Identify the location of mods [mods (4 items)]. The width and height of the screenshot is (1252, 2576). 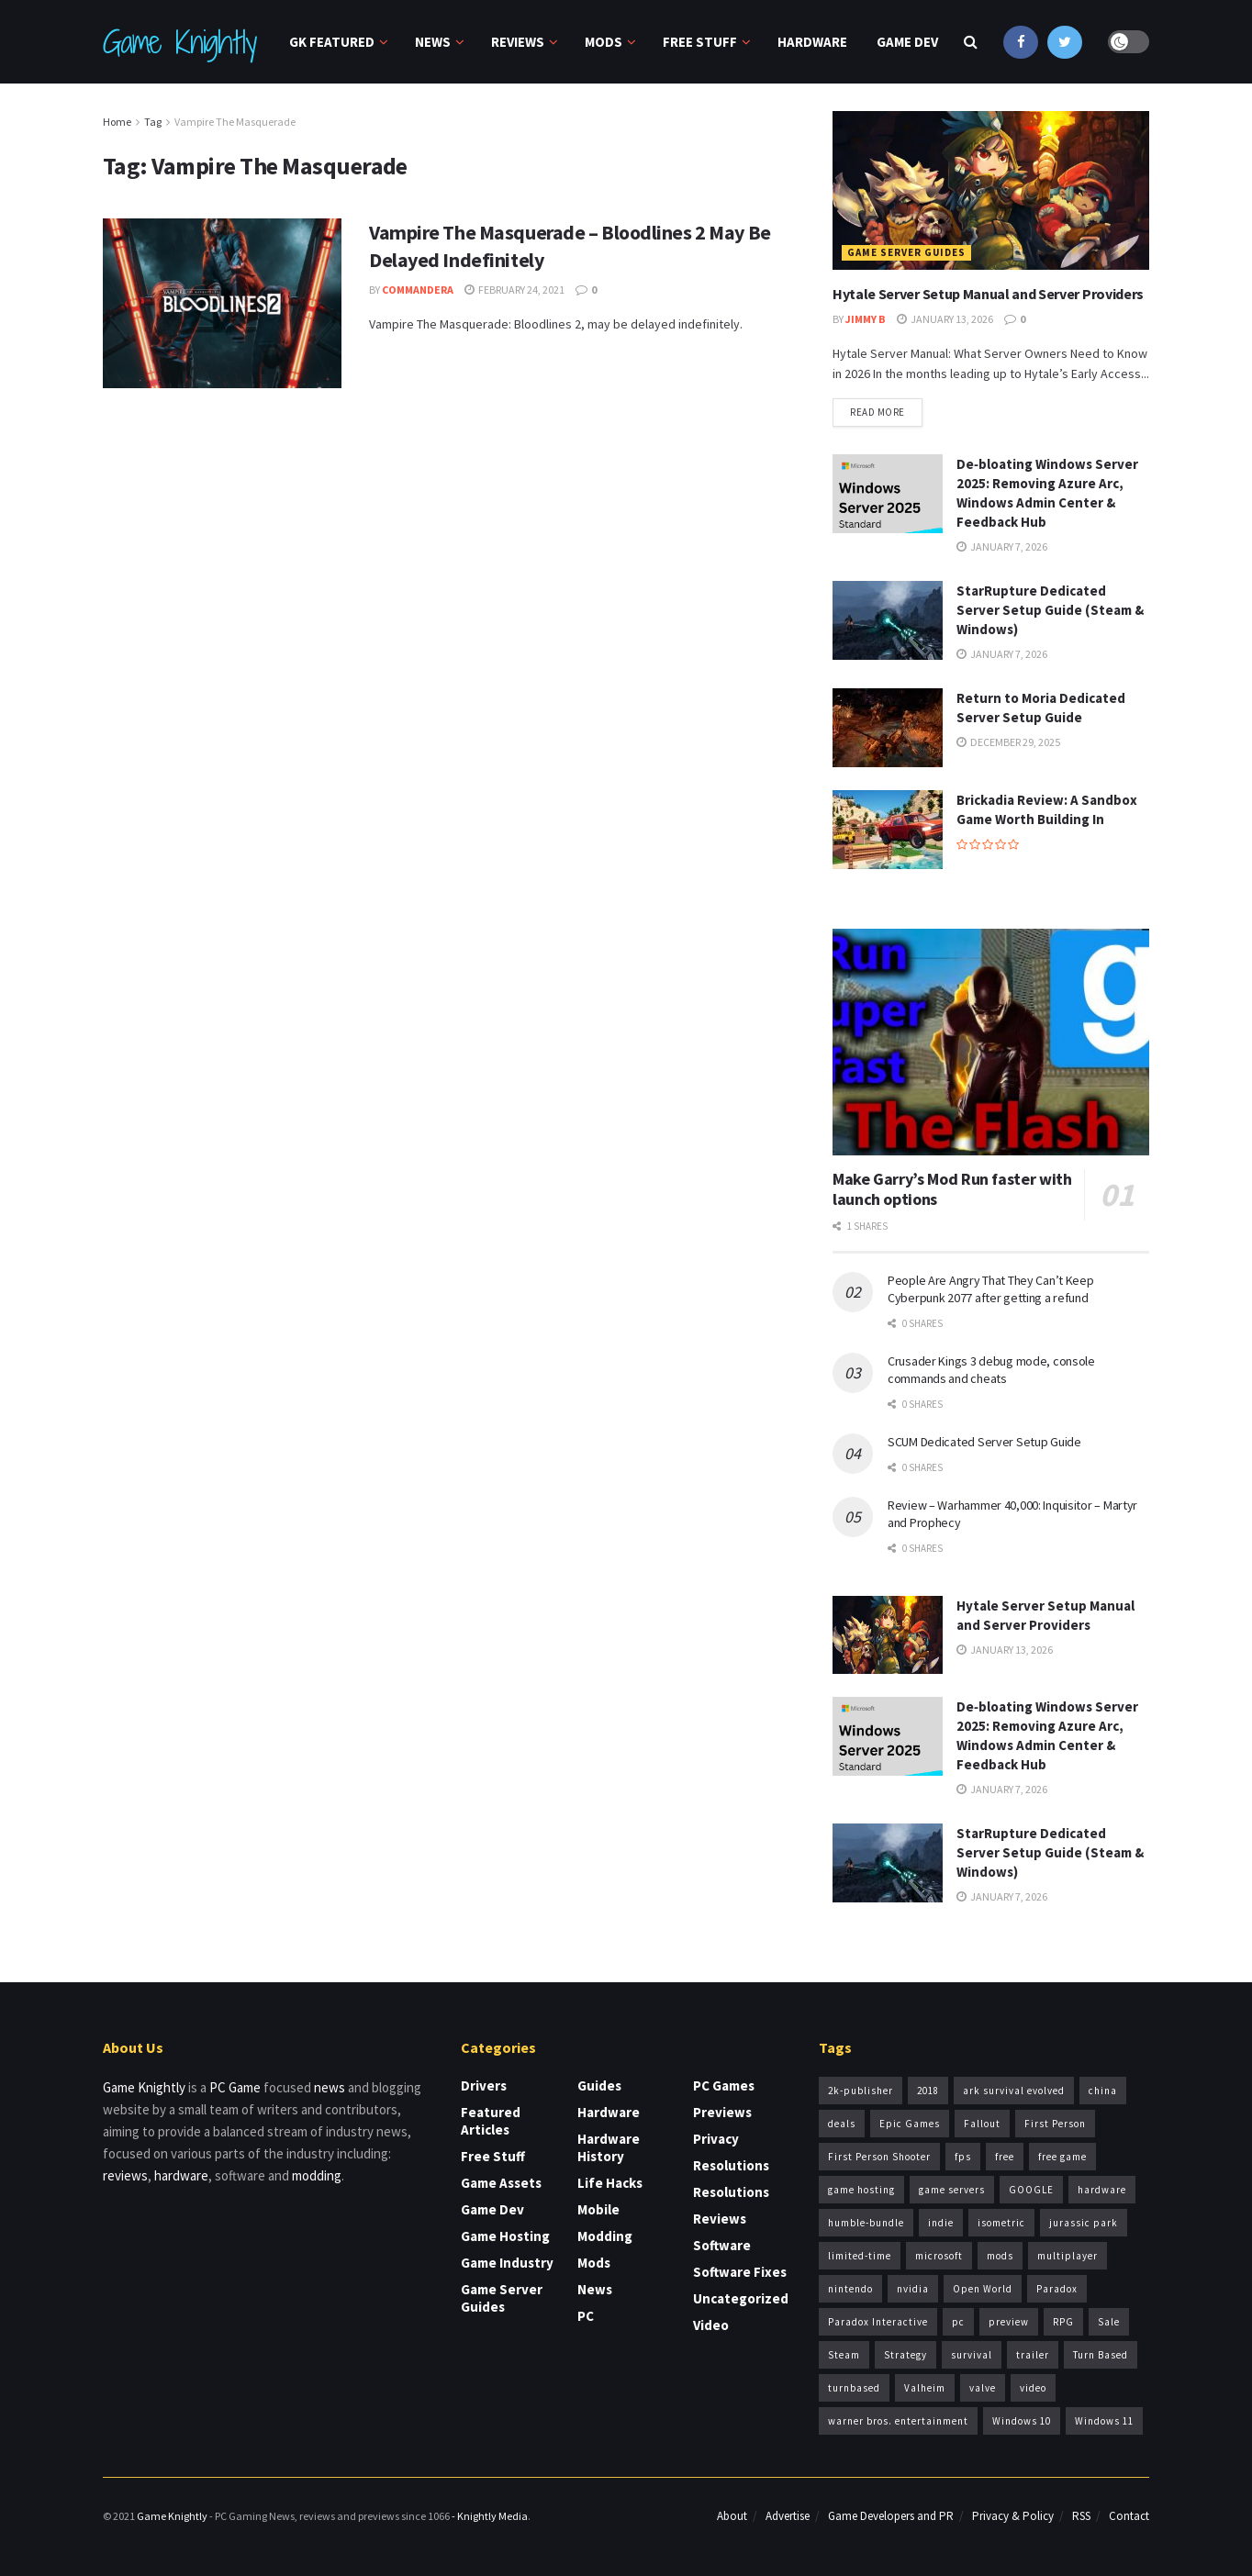
(1000, 2255).